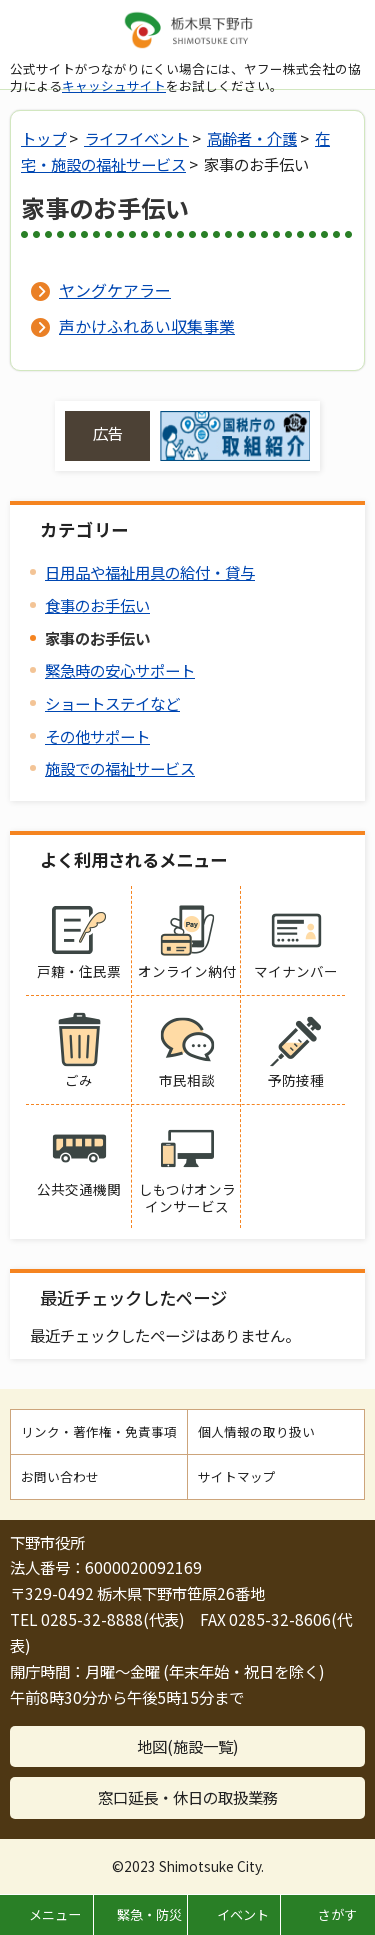 The width and height of the screenshot is (375, 1935). What do you see at coordinates (114, 85) in the screenshot?
I see `キャッシュサイト` at bounding box center [114, 85].